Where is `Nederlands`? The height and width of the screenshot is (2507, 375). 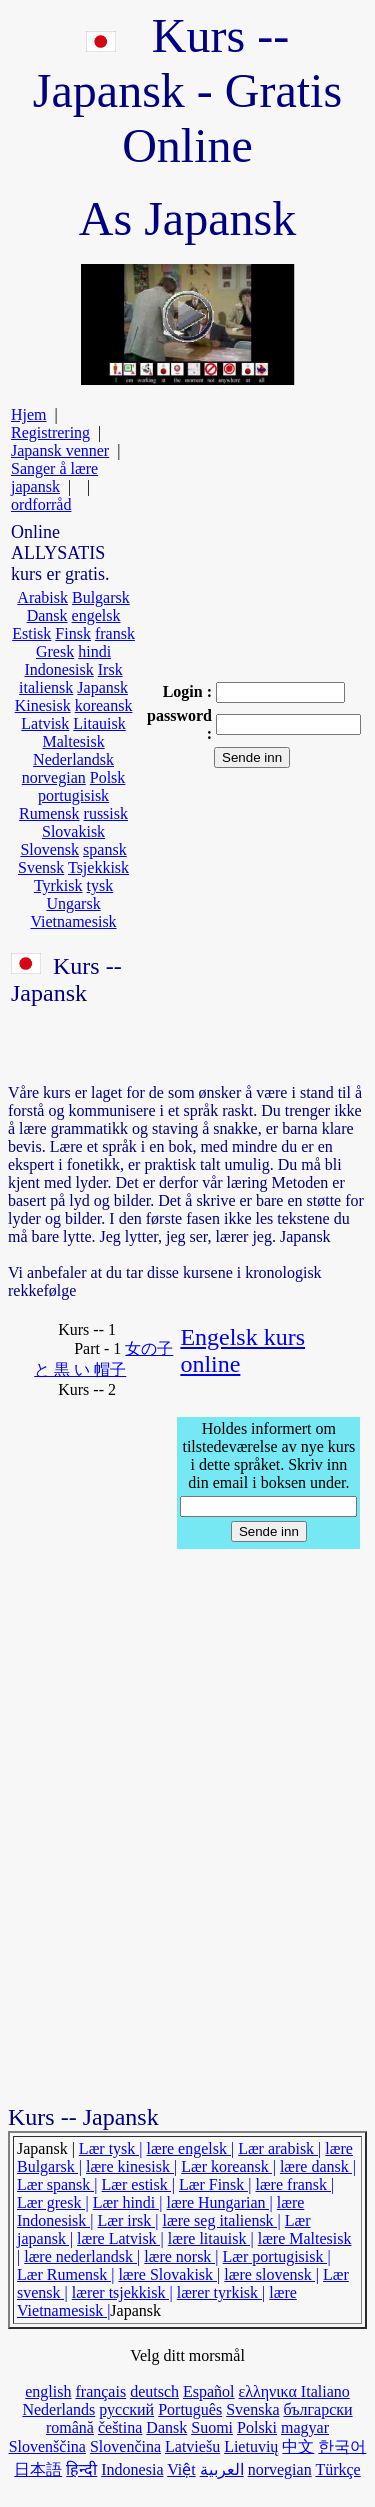 Nederlands is located at coordinates (58, 2409).